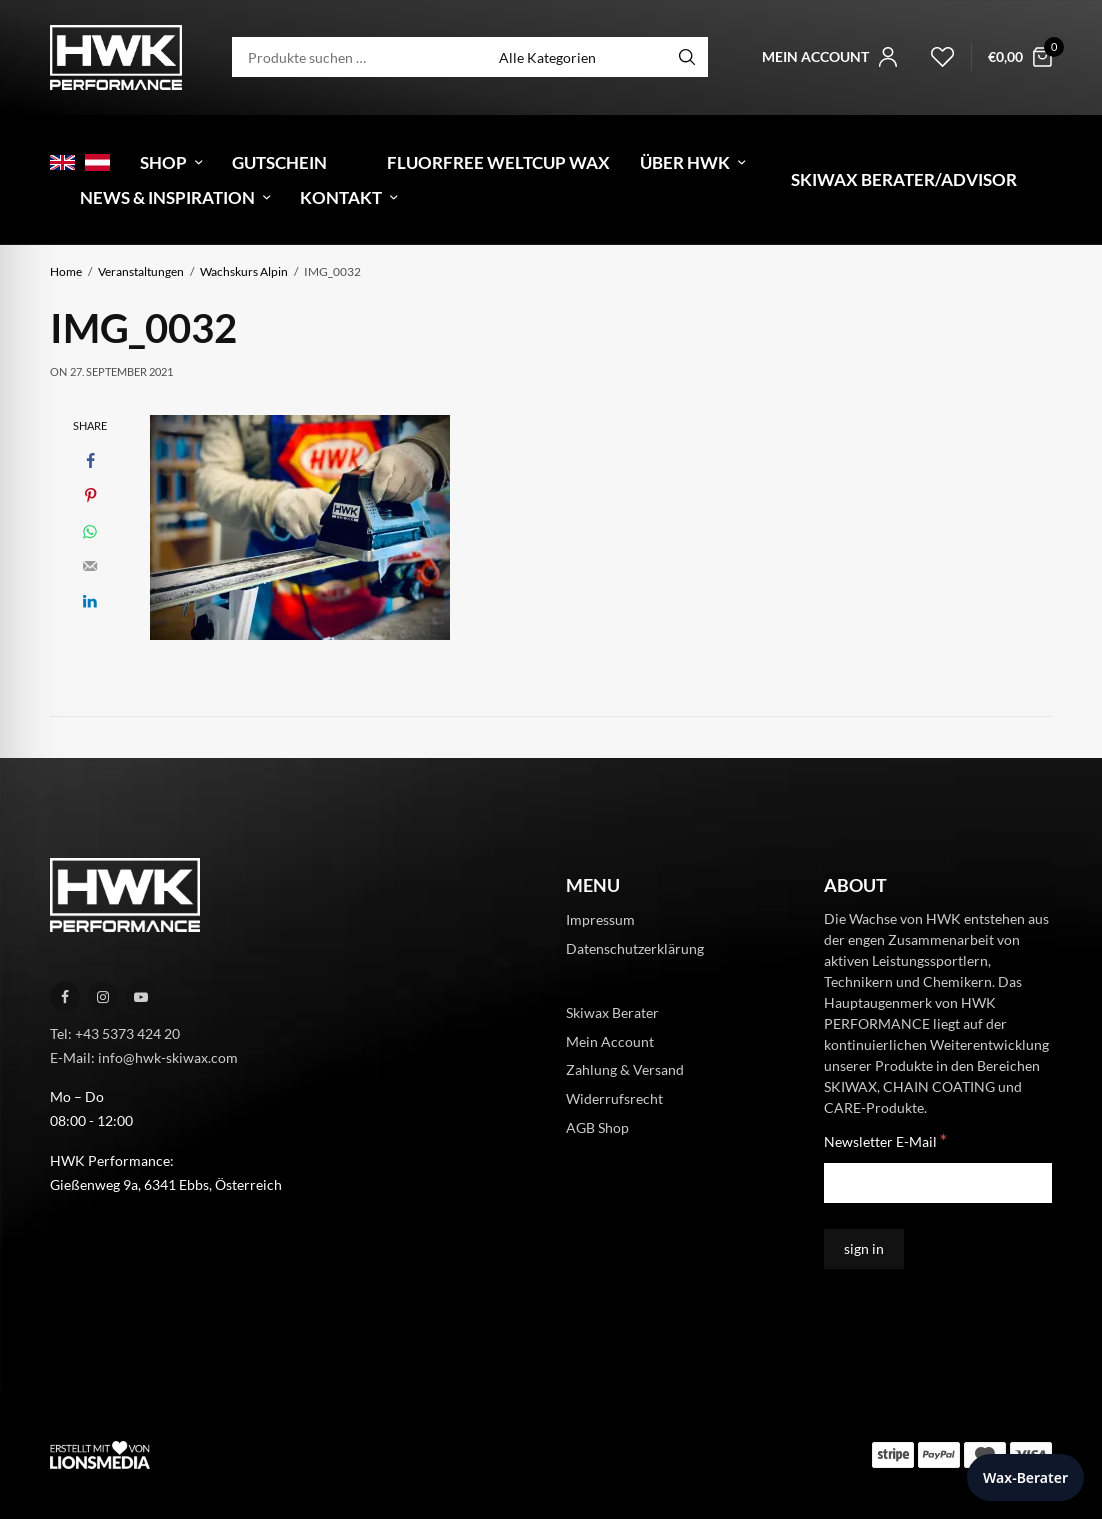 Image resolution: width=1102 pixels, height=1519 pixels. What do you see at coordinates (612, 1011) in the screenshot?
I see `Skiwax Berater` at bounding box center [612, 1011].